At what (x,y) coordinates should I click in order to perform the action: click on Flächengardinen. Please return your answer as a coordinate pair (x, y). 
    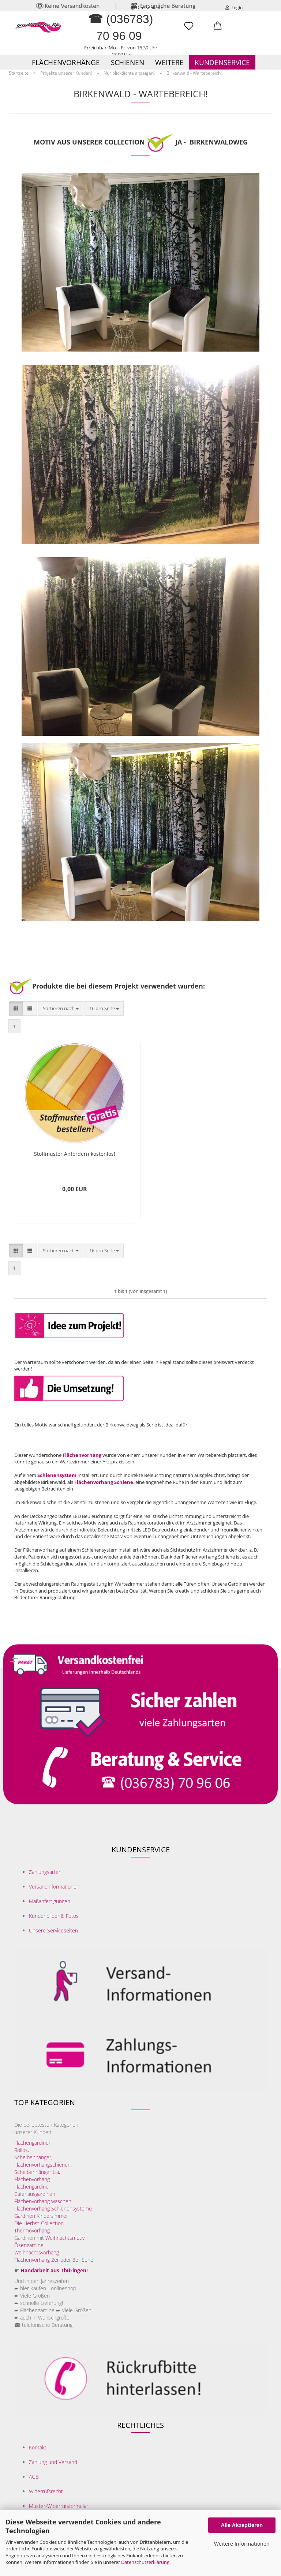
    Looking at the image, I should click on (33, 2142).